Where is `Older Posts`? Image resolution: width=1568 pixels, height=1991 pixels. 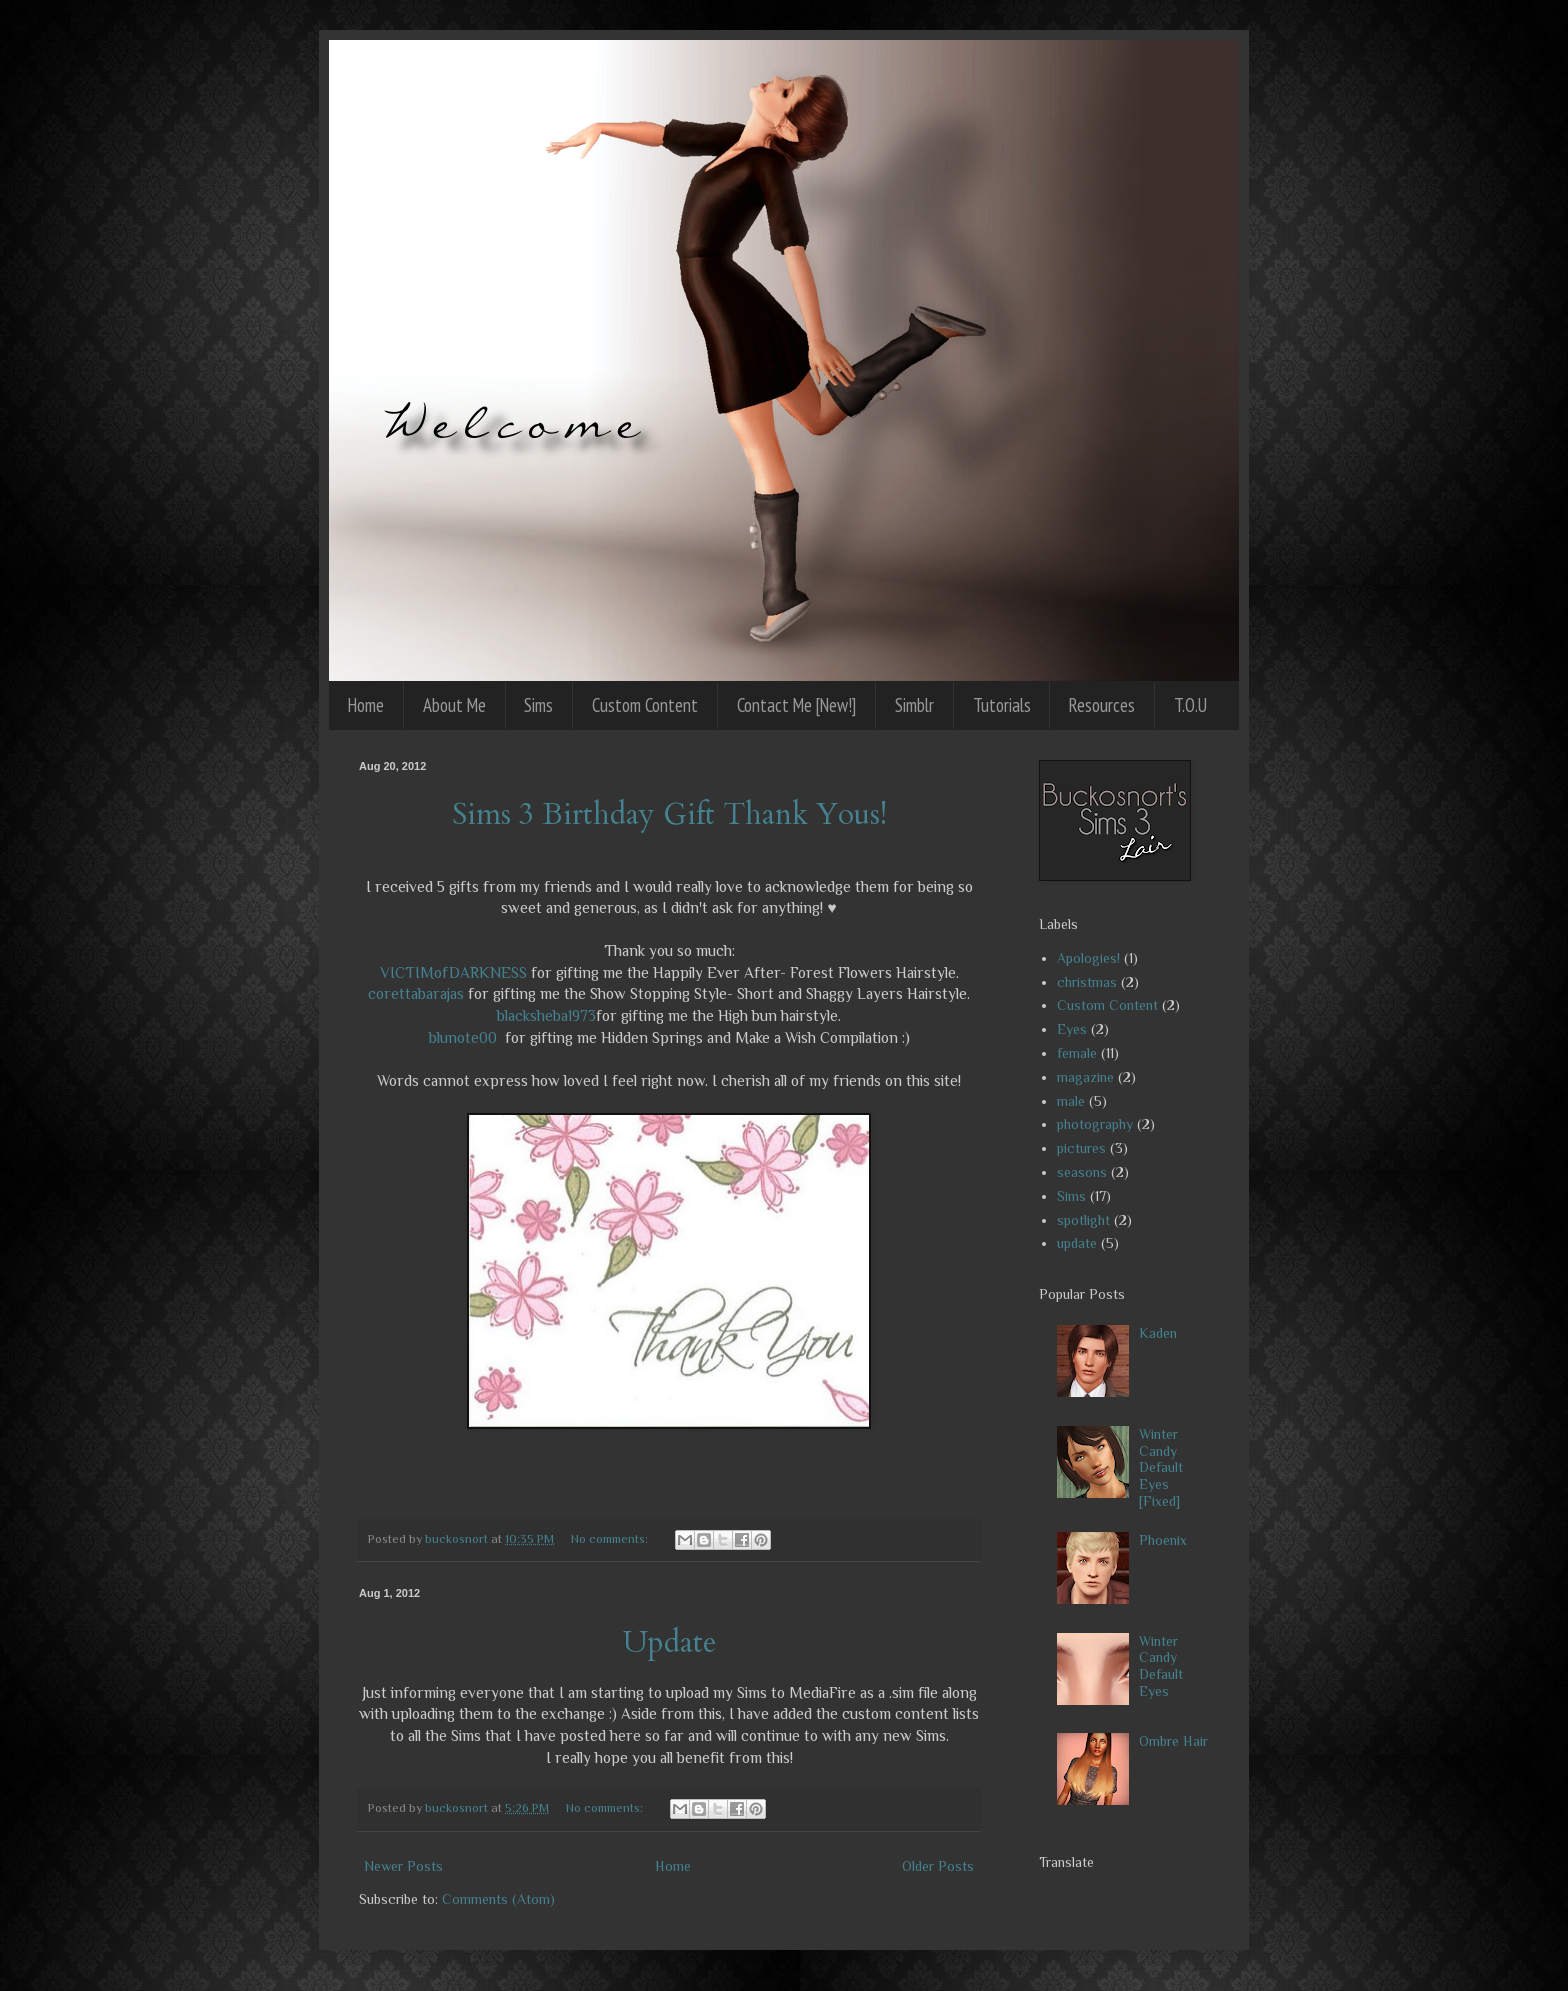 Older Posts is located at coordinates (938, 1866).